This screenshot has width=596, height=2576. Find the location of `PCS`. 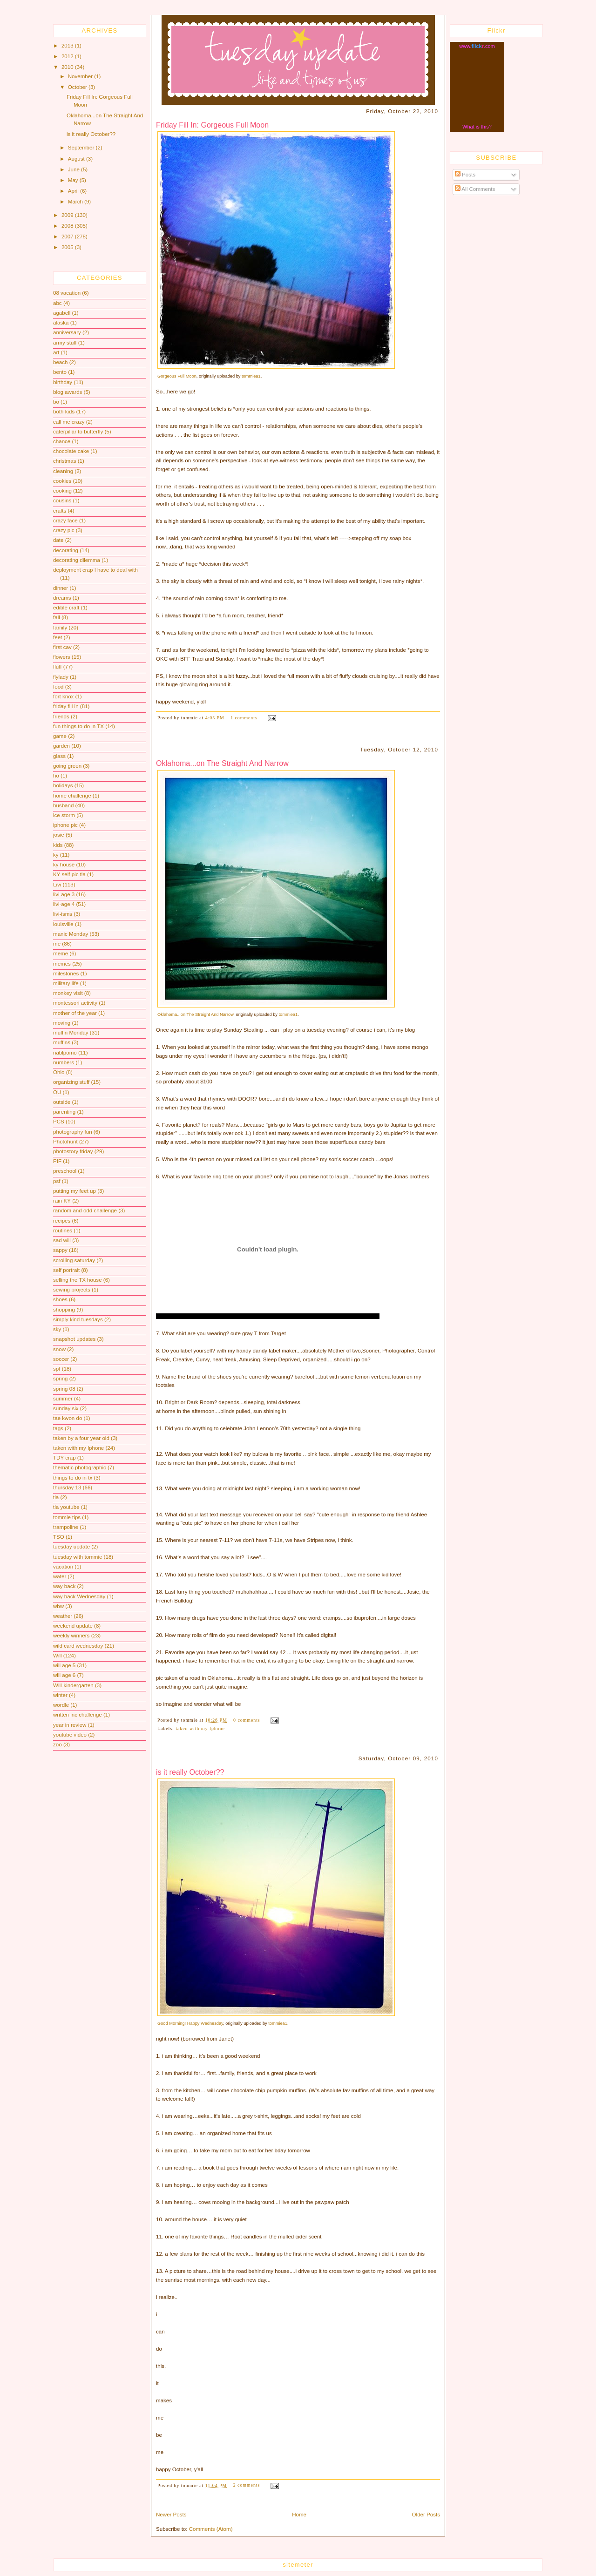

PCS is located at coordinates (58, 1121).